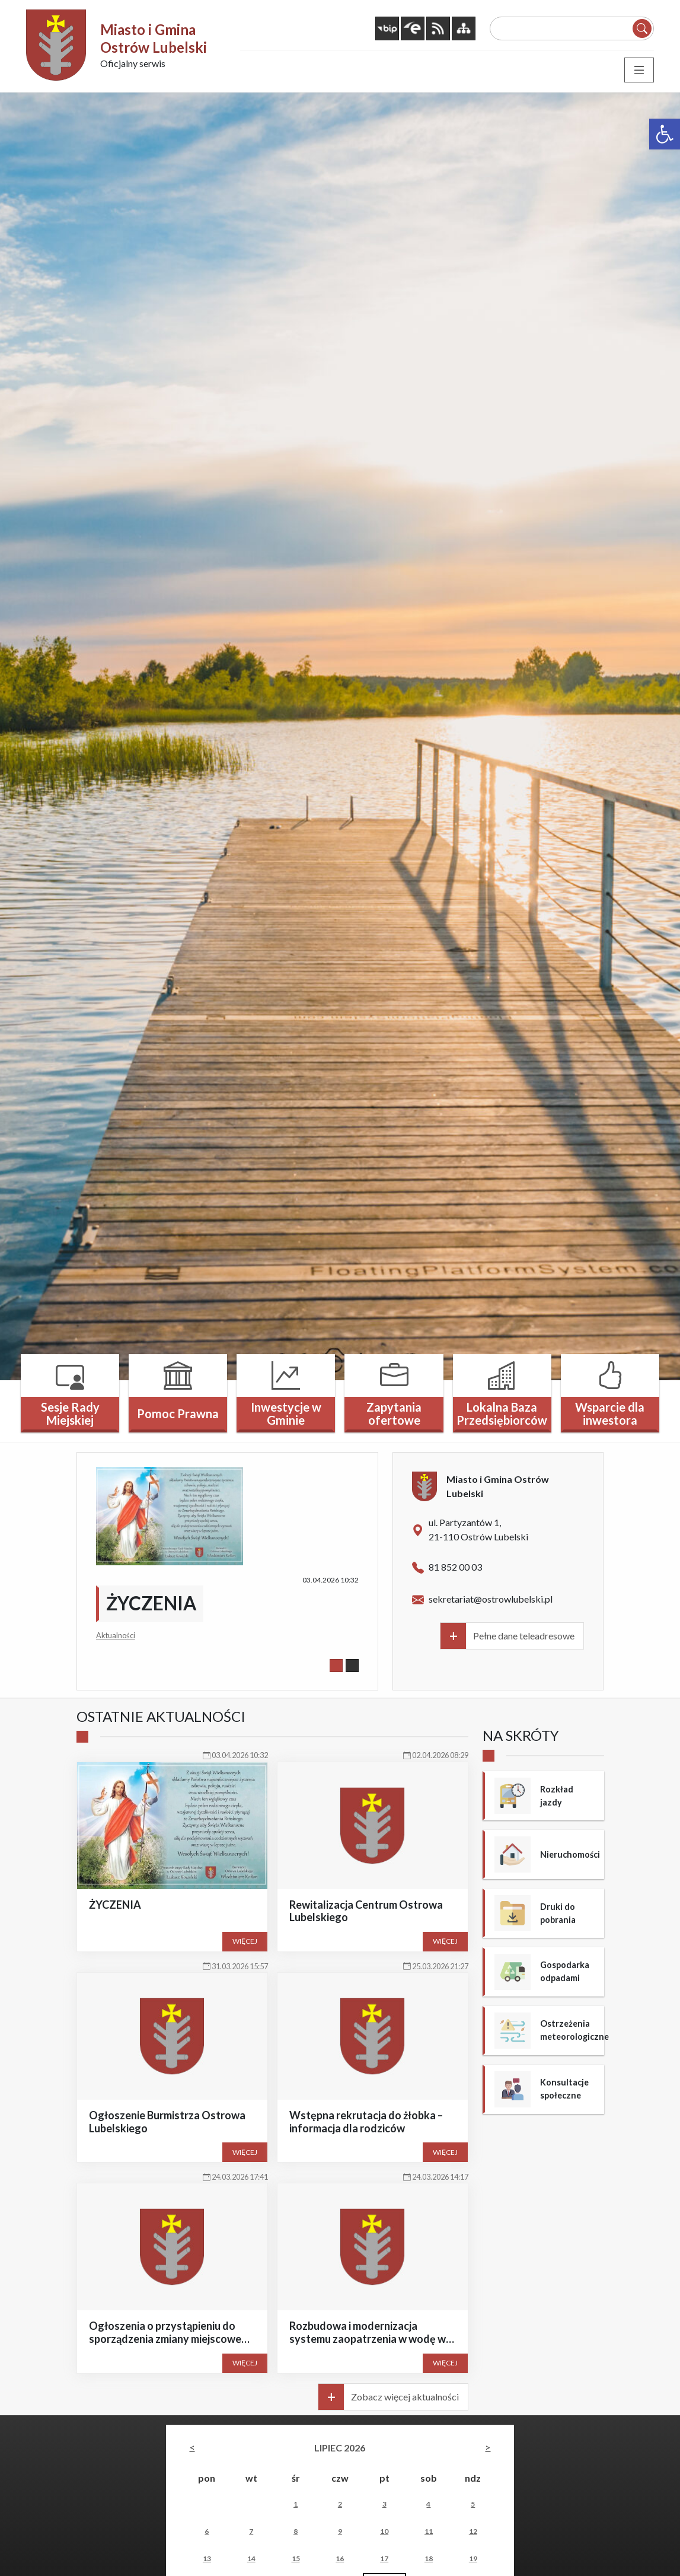 This screenshot has width=680, height=2576. What do you see at coordinates (251, 2529) in the screenshot?
I see `7 [link]` at bounding box center [251, 2529].